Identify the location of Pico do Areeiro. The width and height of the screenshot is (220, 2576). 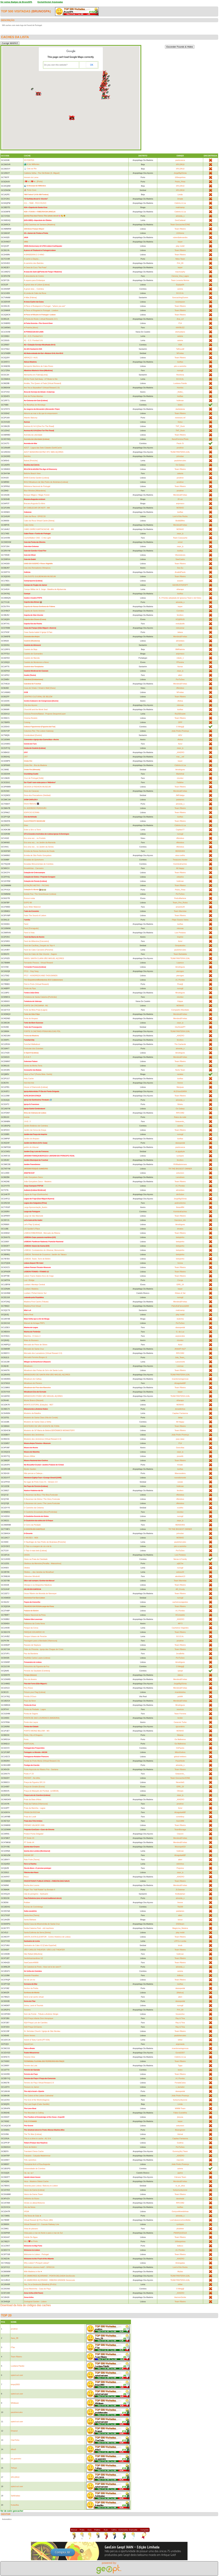
(30, 1679).